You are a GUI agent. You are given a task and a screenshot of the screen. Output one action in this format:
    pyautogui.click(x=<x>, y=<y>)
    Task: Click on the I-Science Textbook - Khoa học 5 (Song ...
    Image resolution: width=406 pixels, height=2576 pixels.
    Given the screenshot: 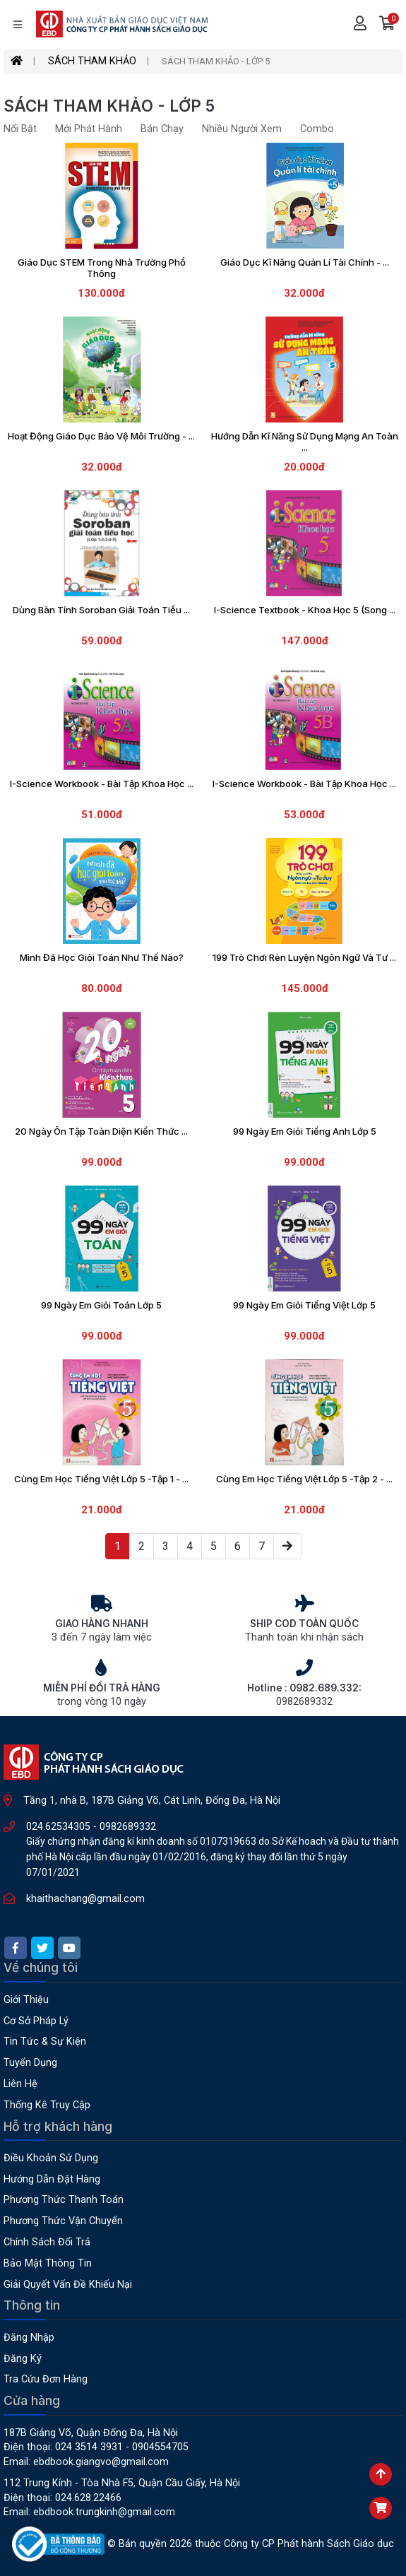 What is the action you would take?
    pyautogui.click(x=304, y=609)
    